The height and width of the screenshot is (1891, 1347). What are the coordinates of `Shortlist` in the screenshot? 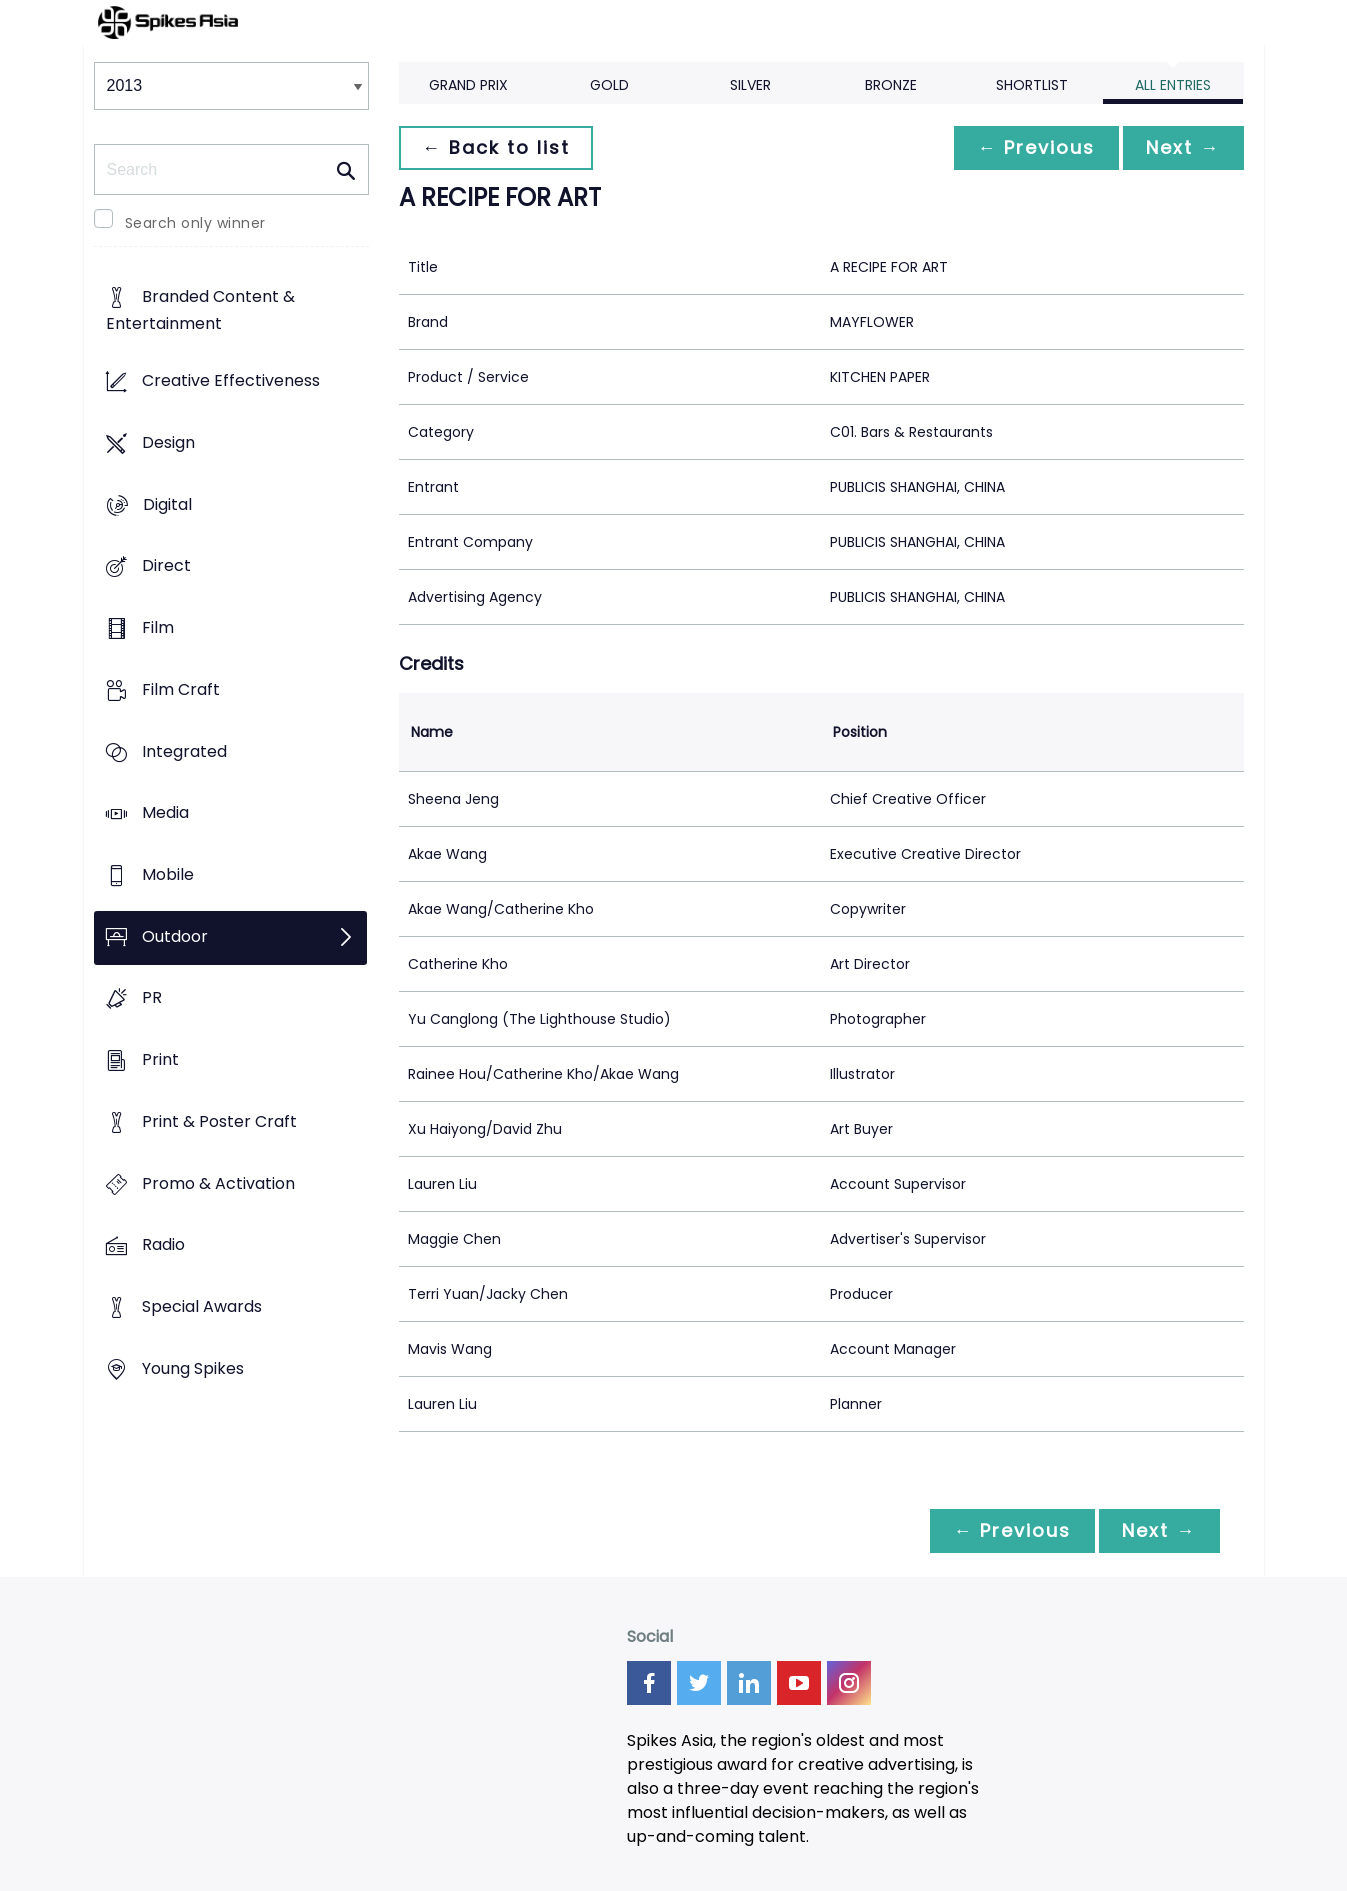 It's located at (1032, 85).